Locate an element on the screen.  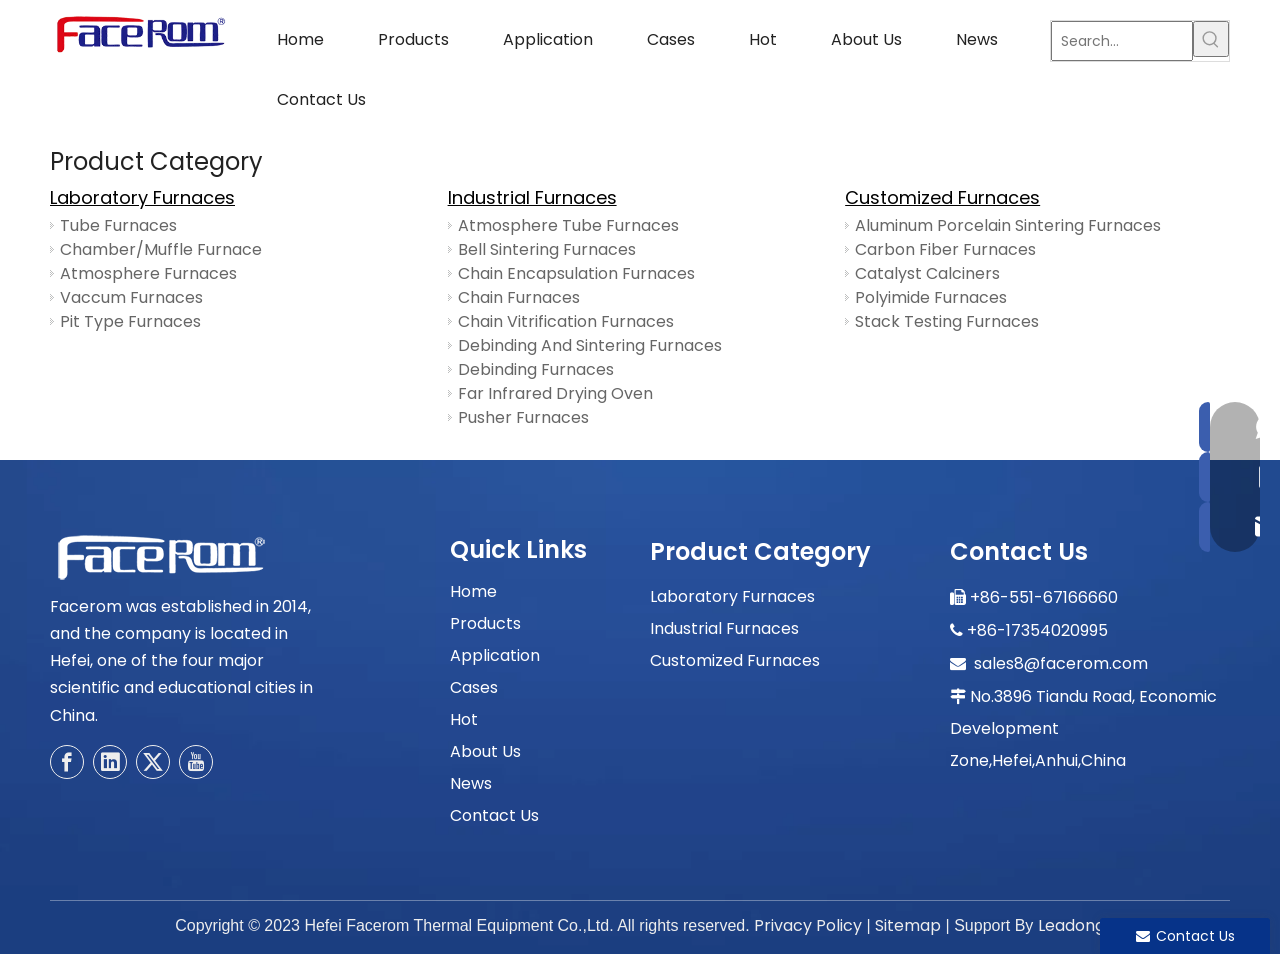
[Twitter] is located at coordinates (153, 762).